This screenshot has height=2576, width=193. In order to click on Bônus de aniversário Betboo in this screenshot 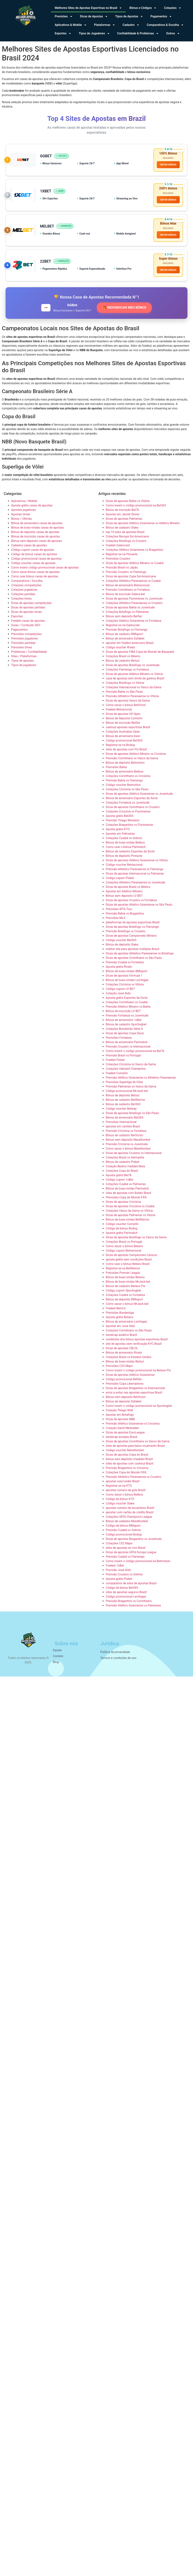, I will do `click(124, 774)`.